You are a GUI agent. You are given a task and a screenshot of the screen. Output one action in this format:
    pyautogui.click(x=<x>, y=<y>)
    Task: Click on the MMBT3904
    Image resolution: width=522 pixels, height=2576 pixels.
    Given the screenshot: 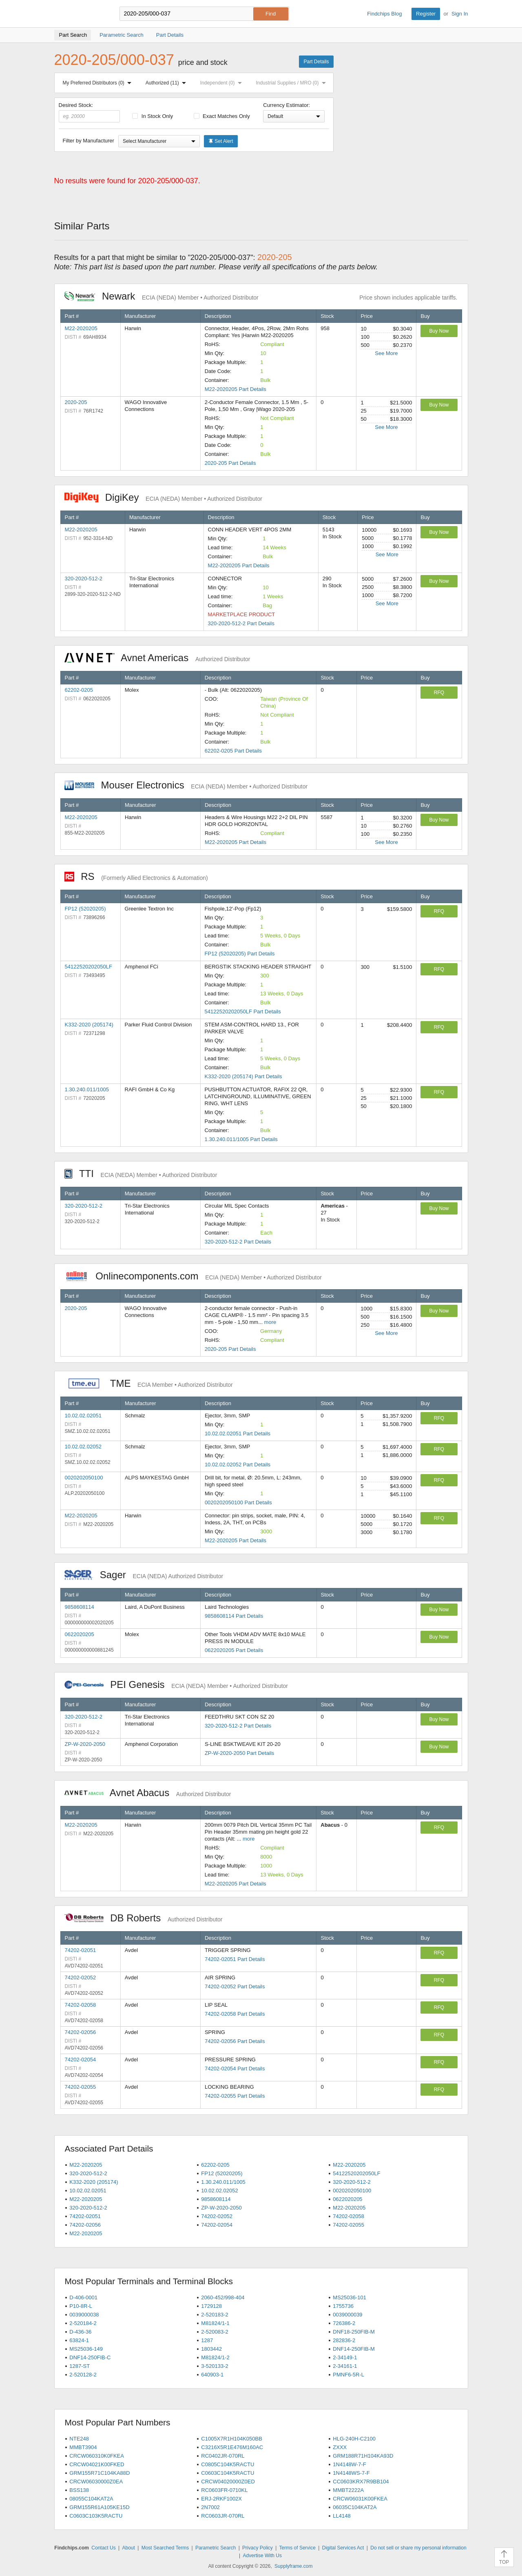 What is the action you would take?
    pyautogui.click(x=83, y=2447)
    